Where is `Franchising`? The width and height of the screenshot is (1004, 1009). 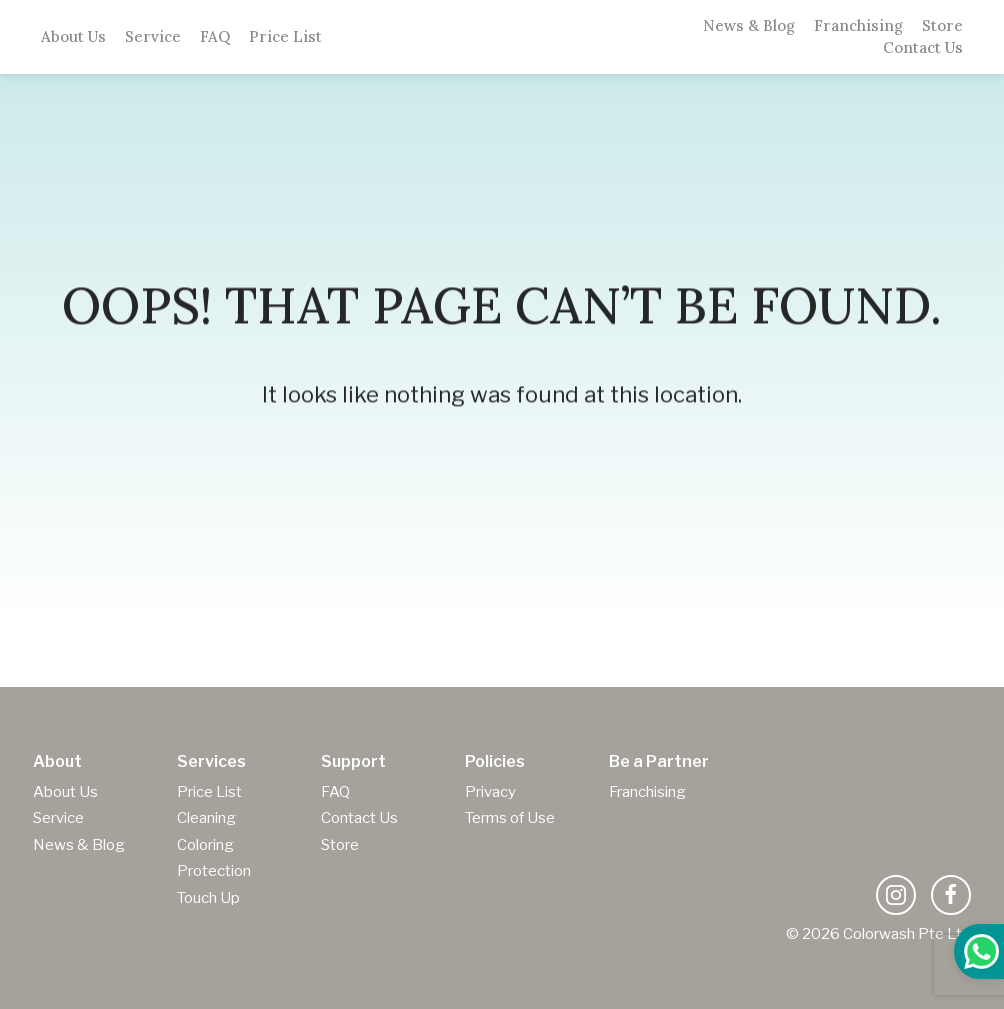 Franchising is located at coordinates (858, 26).